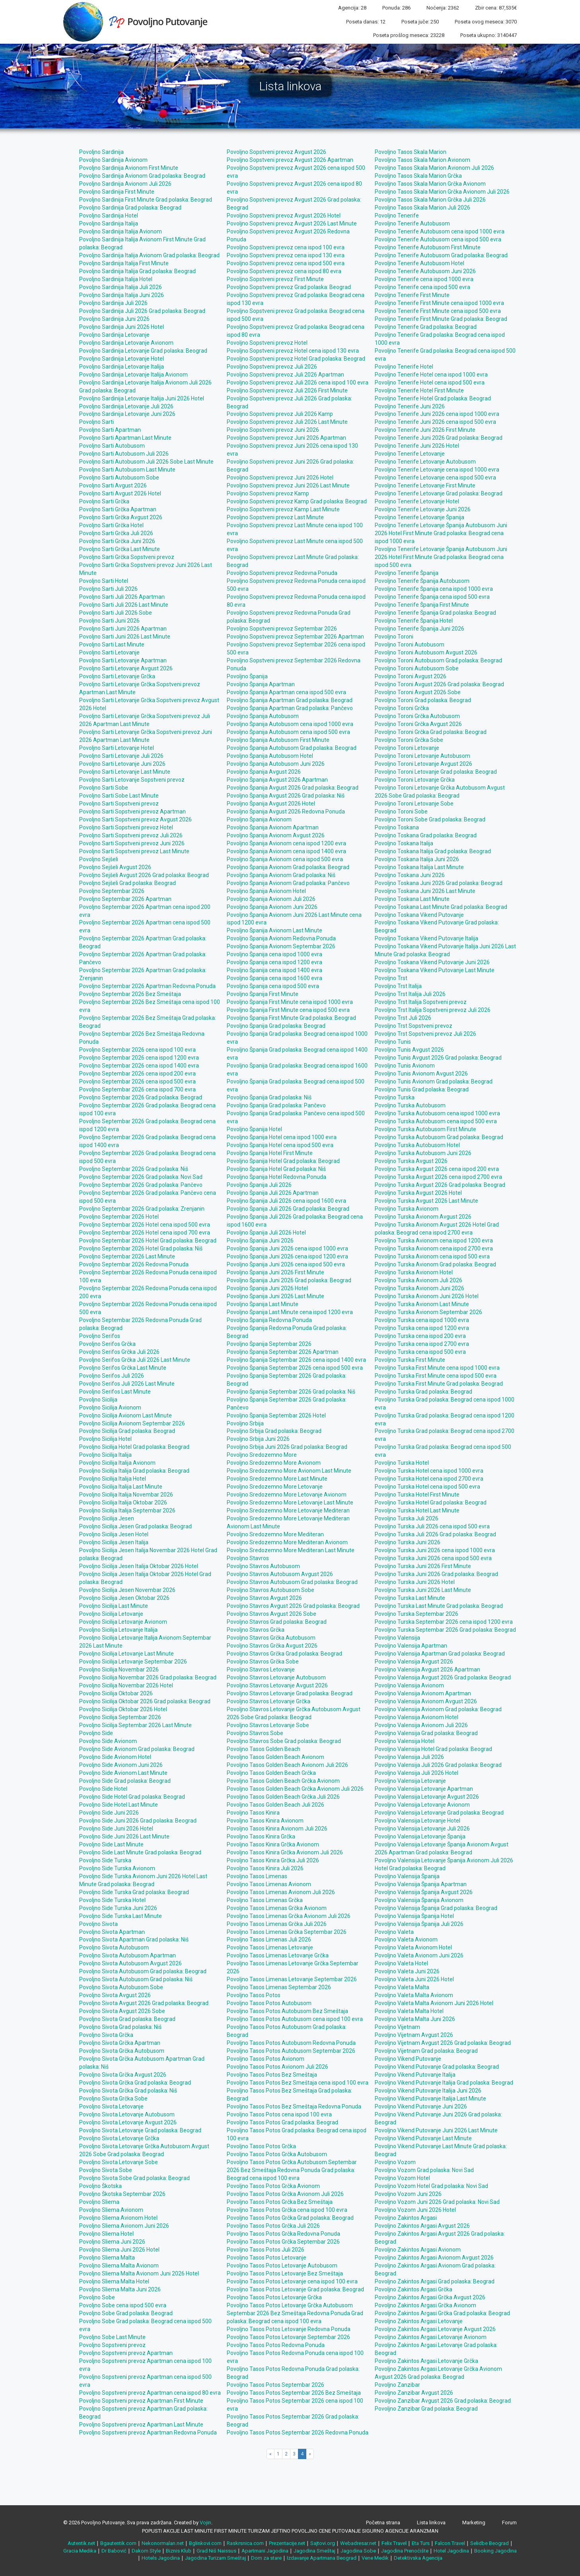 This screenshot has height=2576, width=580. I want to click on Povoljno Serifos Grčka Last Minute, so click(122, 1368).